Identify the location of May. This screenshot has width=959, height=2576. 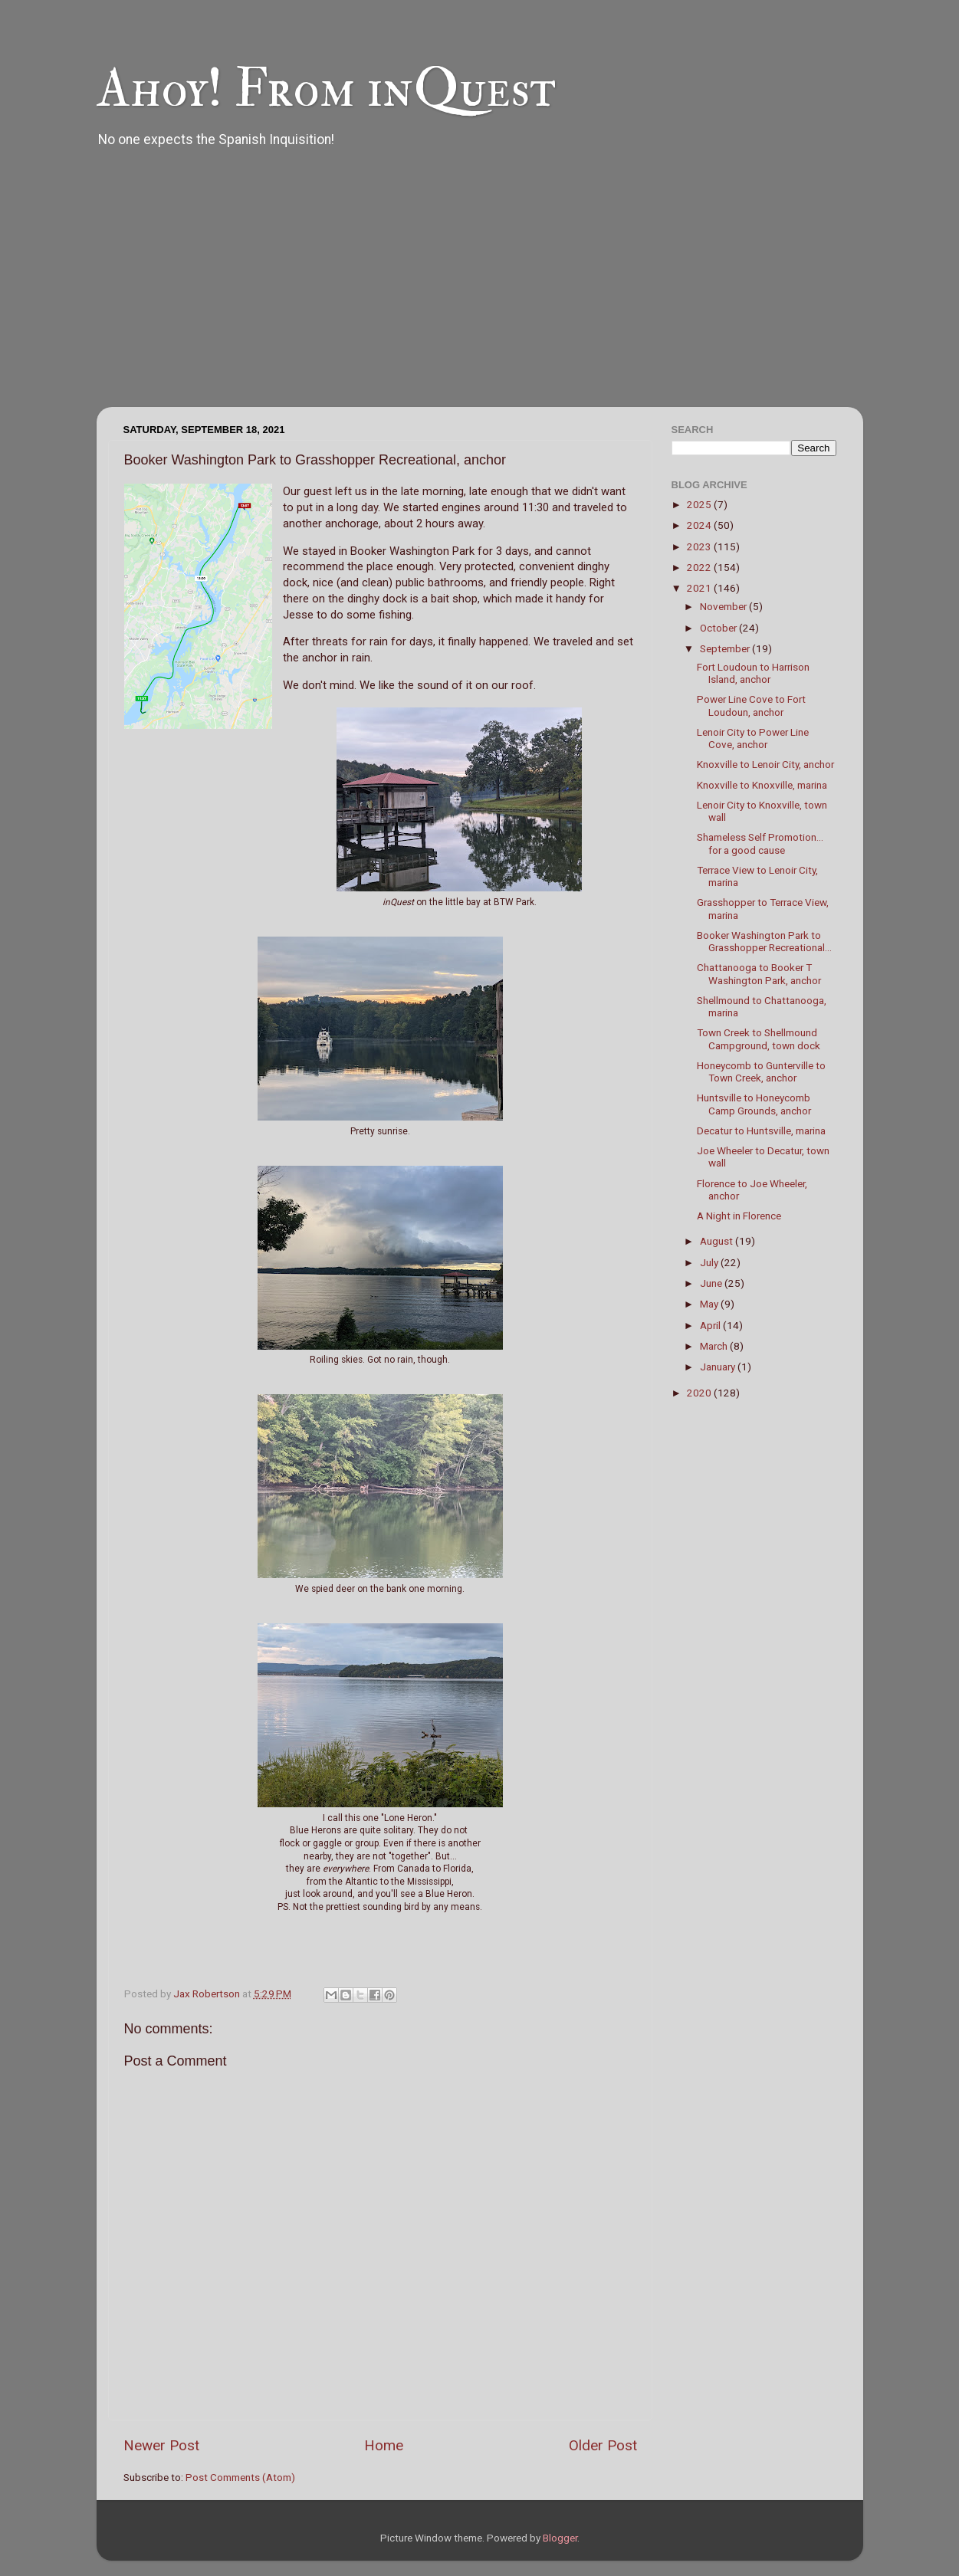
(710, 1304).